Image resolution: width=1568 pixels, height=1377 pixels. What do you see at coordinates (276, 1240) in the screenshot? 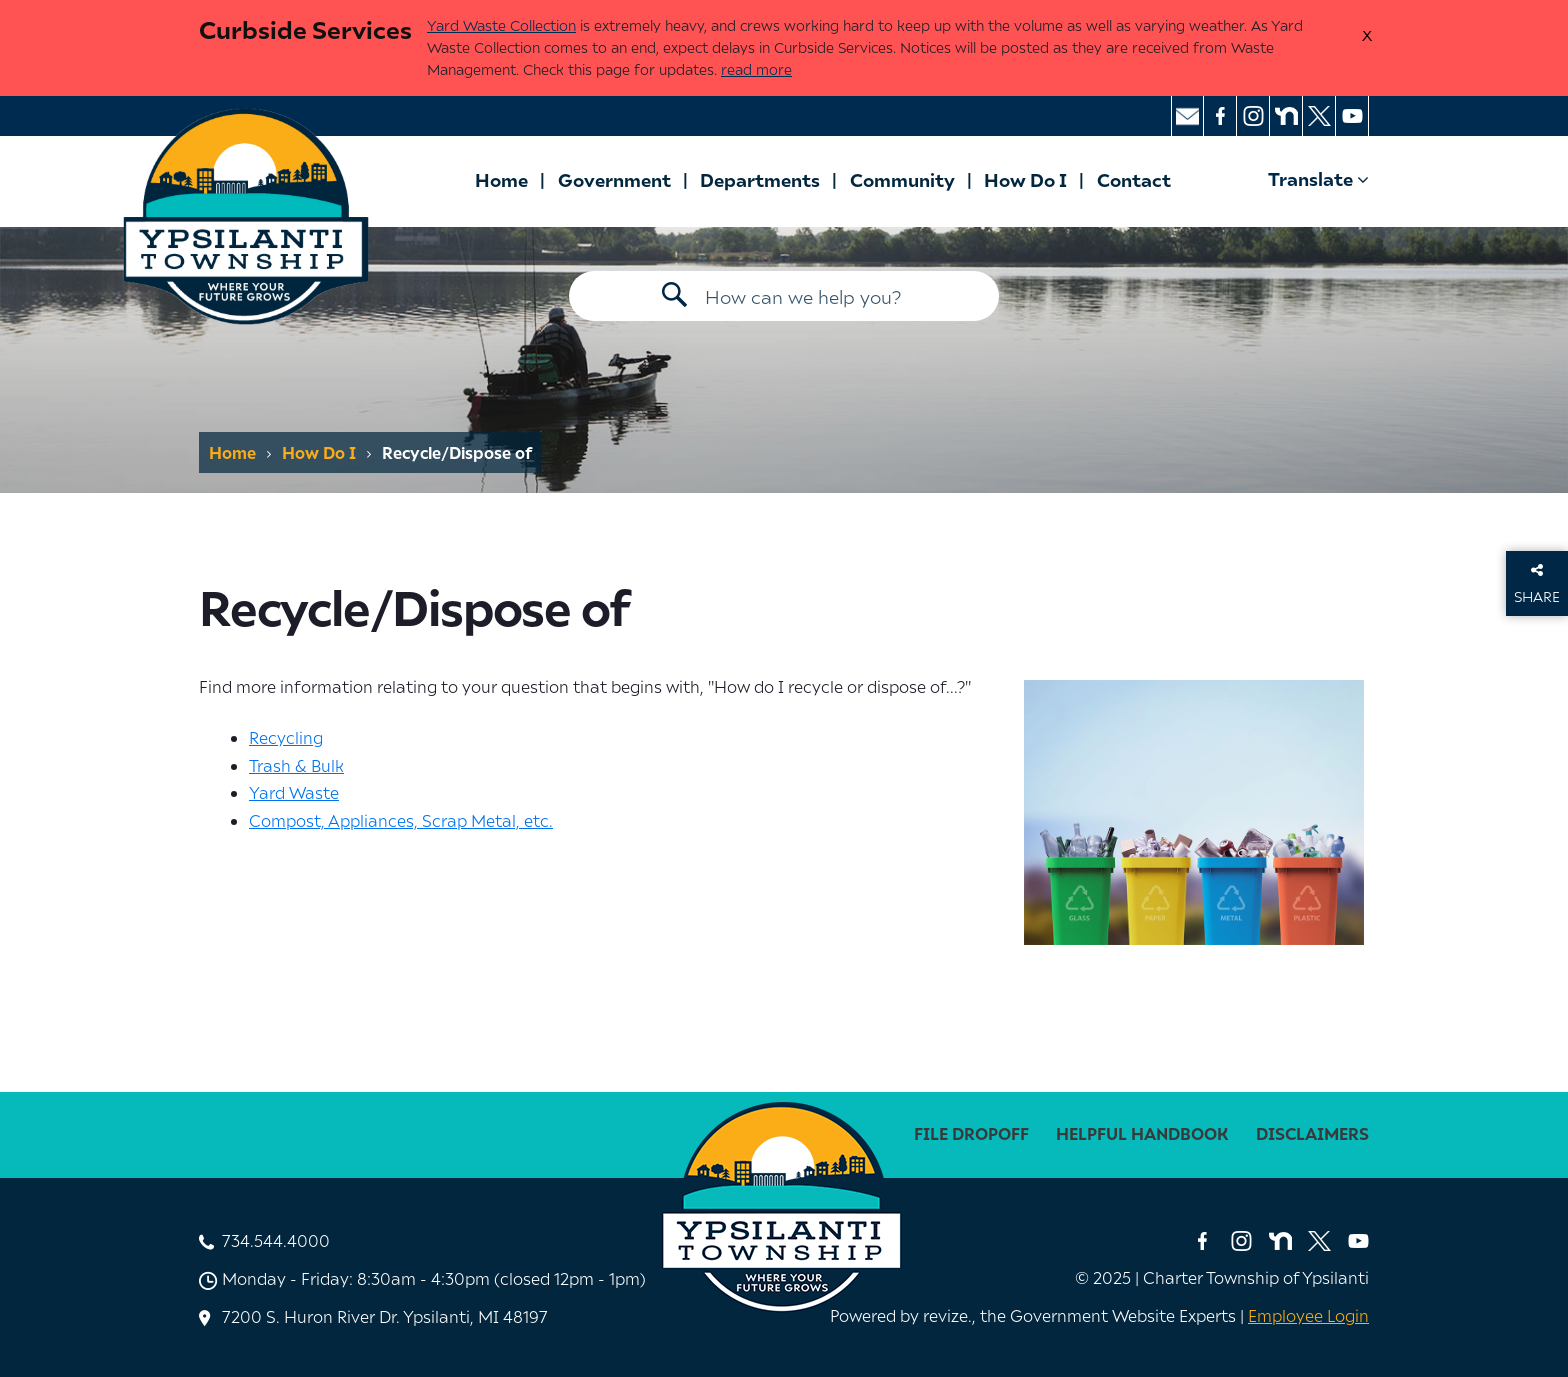
I see `734.544.4000` at bounding box center [276, 1240].